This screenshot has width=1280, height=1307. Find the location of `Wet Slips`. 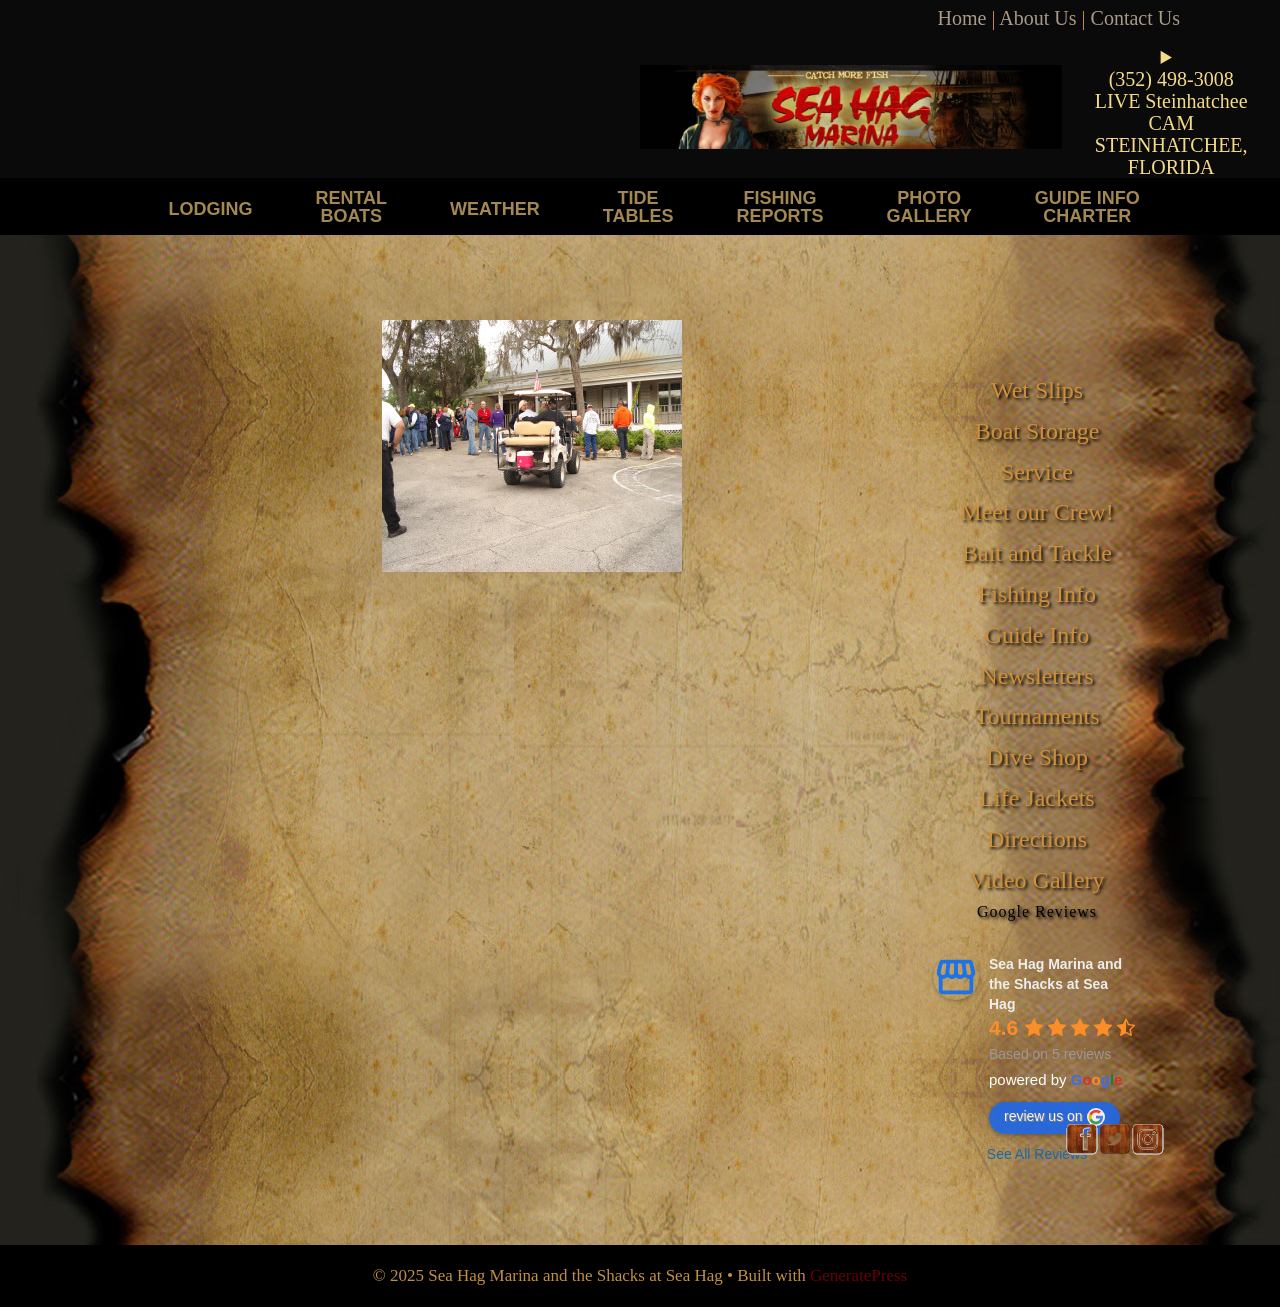

Wet Slips is located at coordinates (1037, 390).